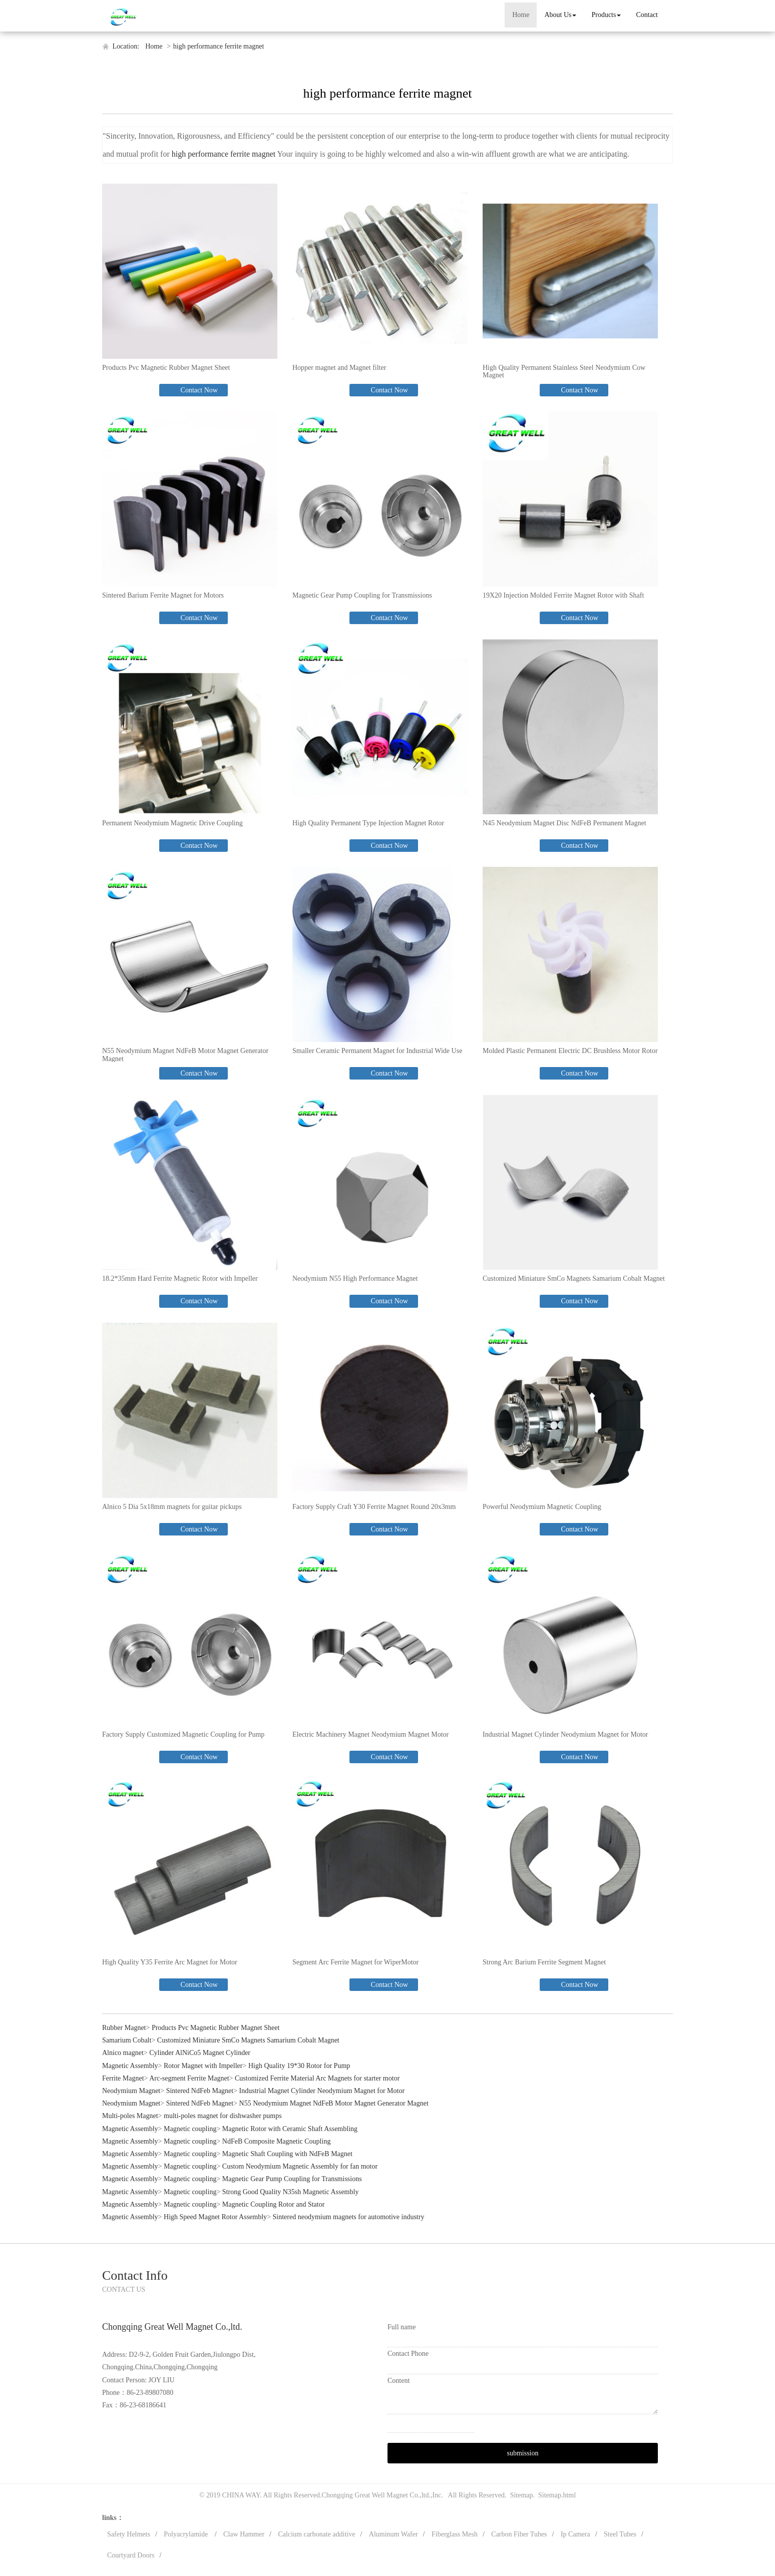 Image resolution: width=775 pixels, height=2576 pixels. Describe the element at coordinates (376, 2495) in the screenshot. I see `Chongqing Great Well Magnet Co.,ltd.` at that location.